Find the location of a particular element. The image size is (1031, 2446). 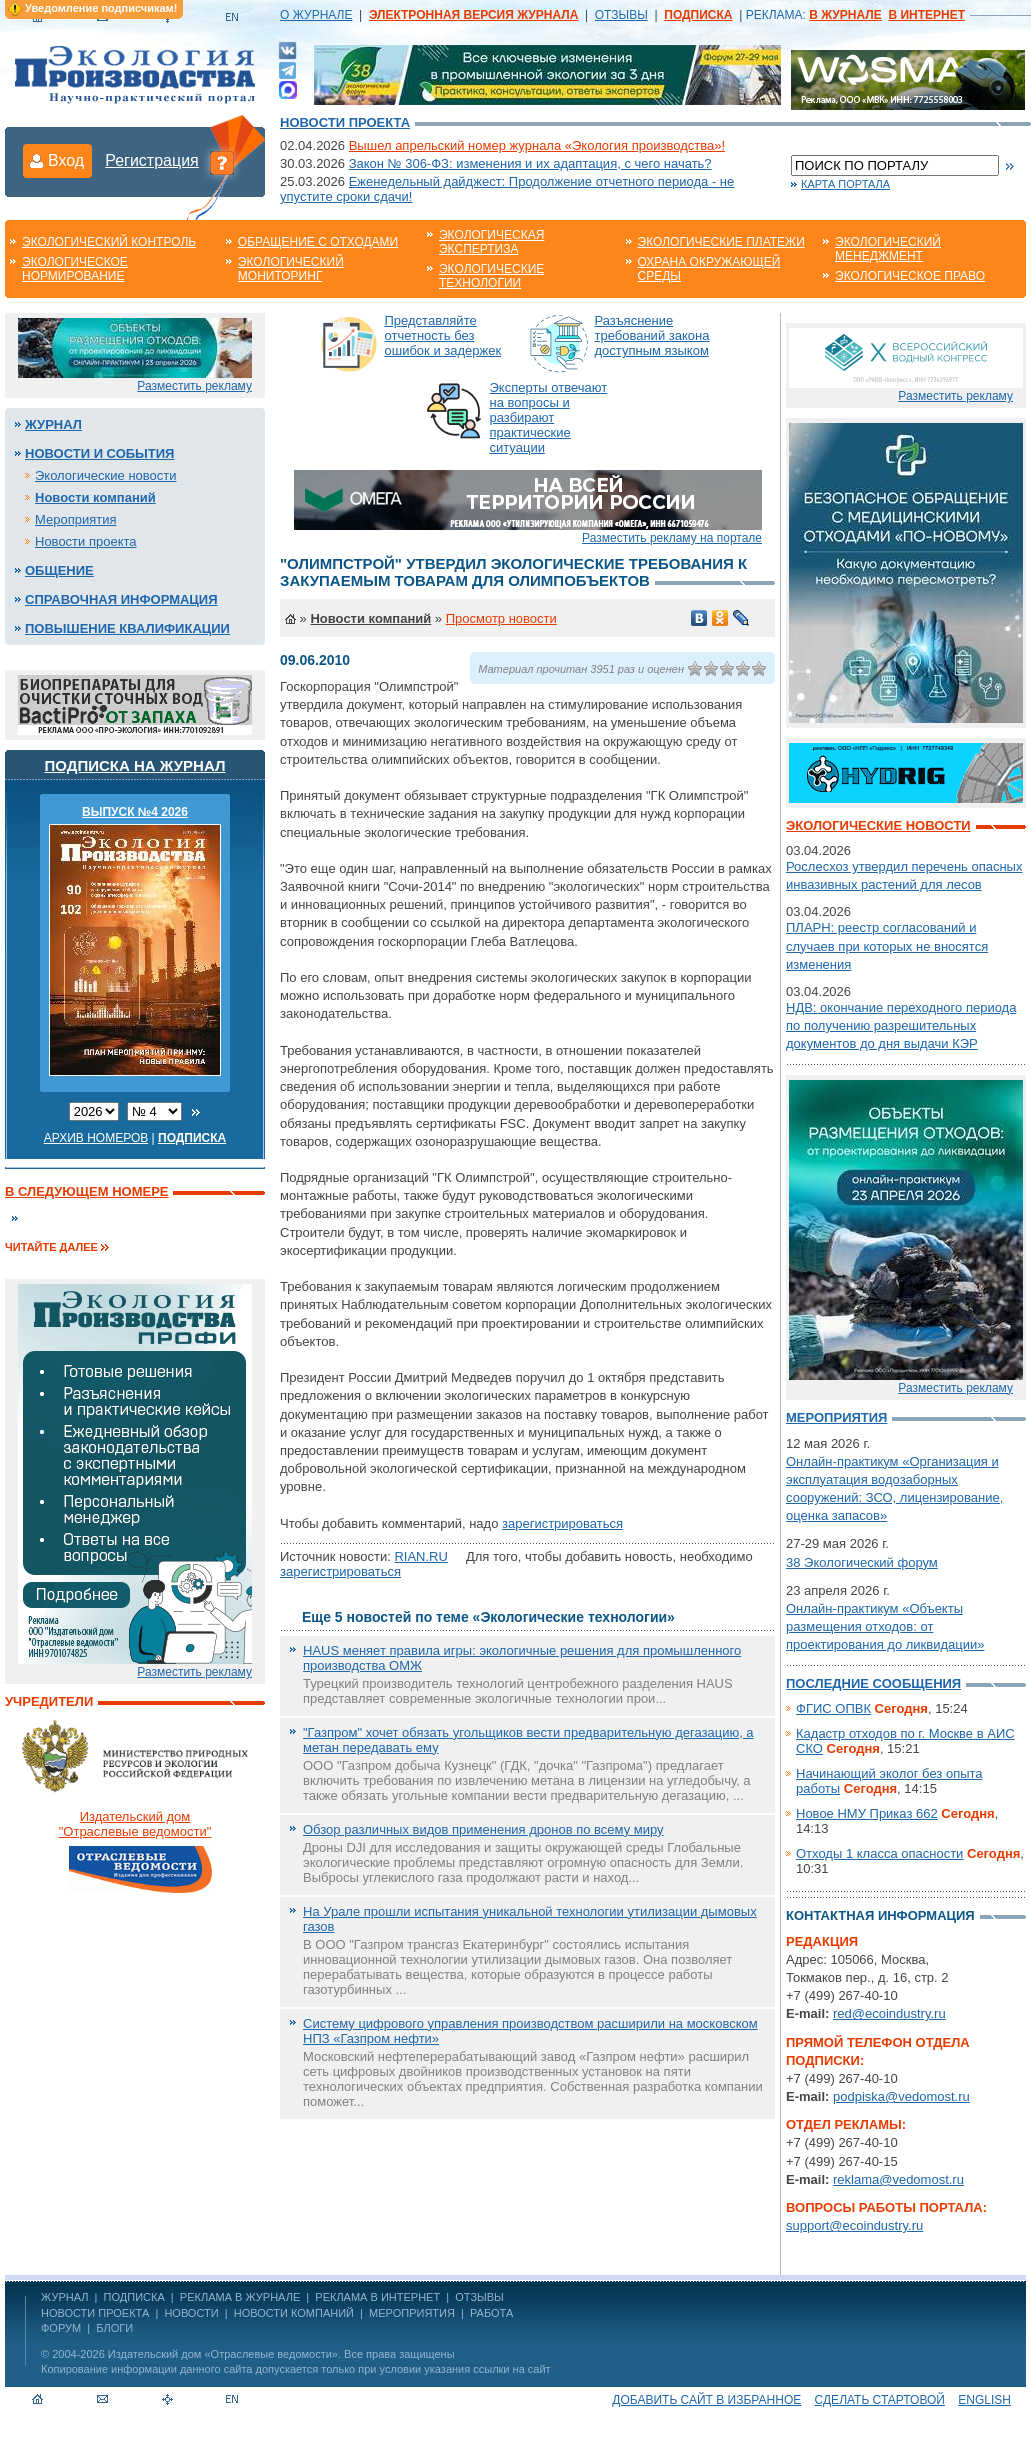

Мероприятия is located at coordinates (76, 519).